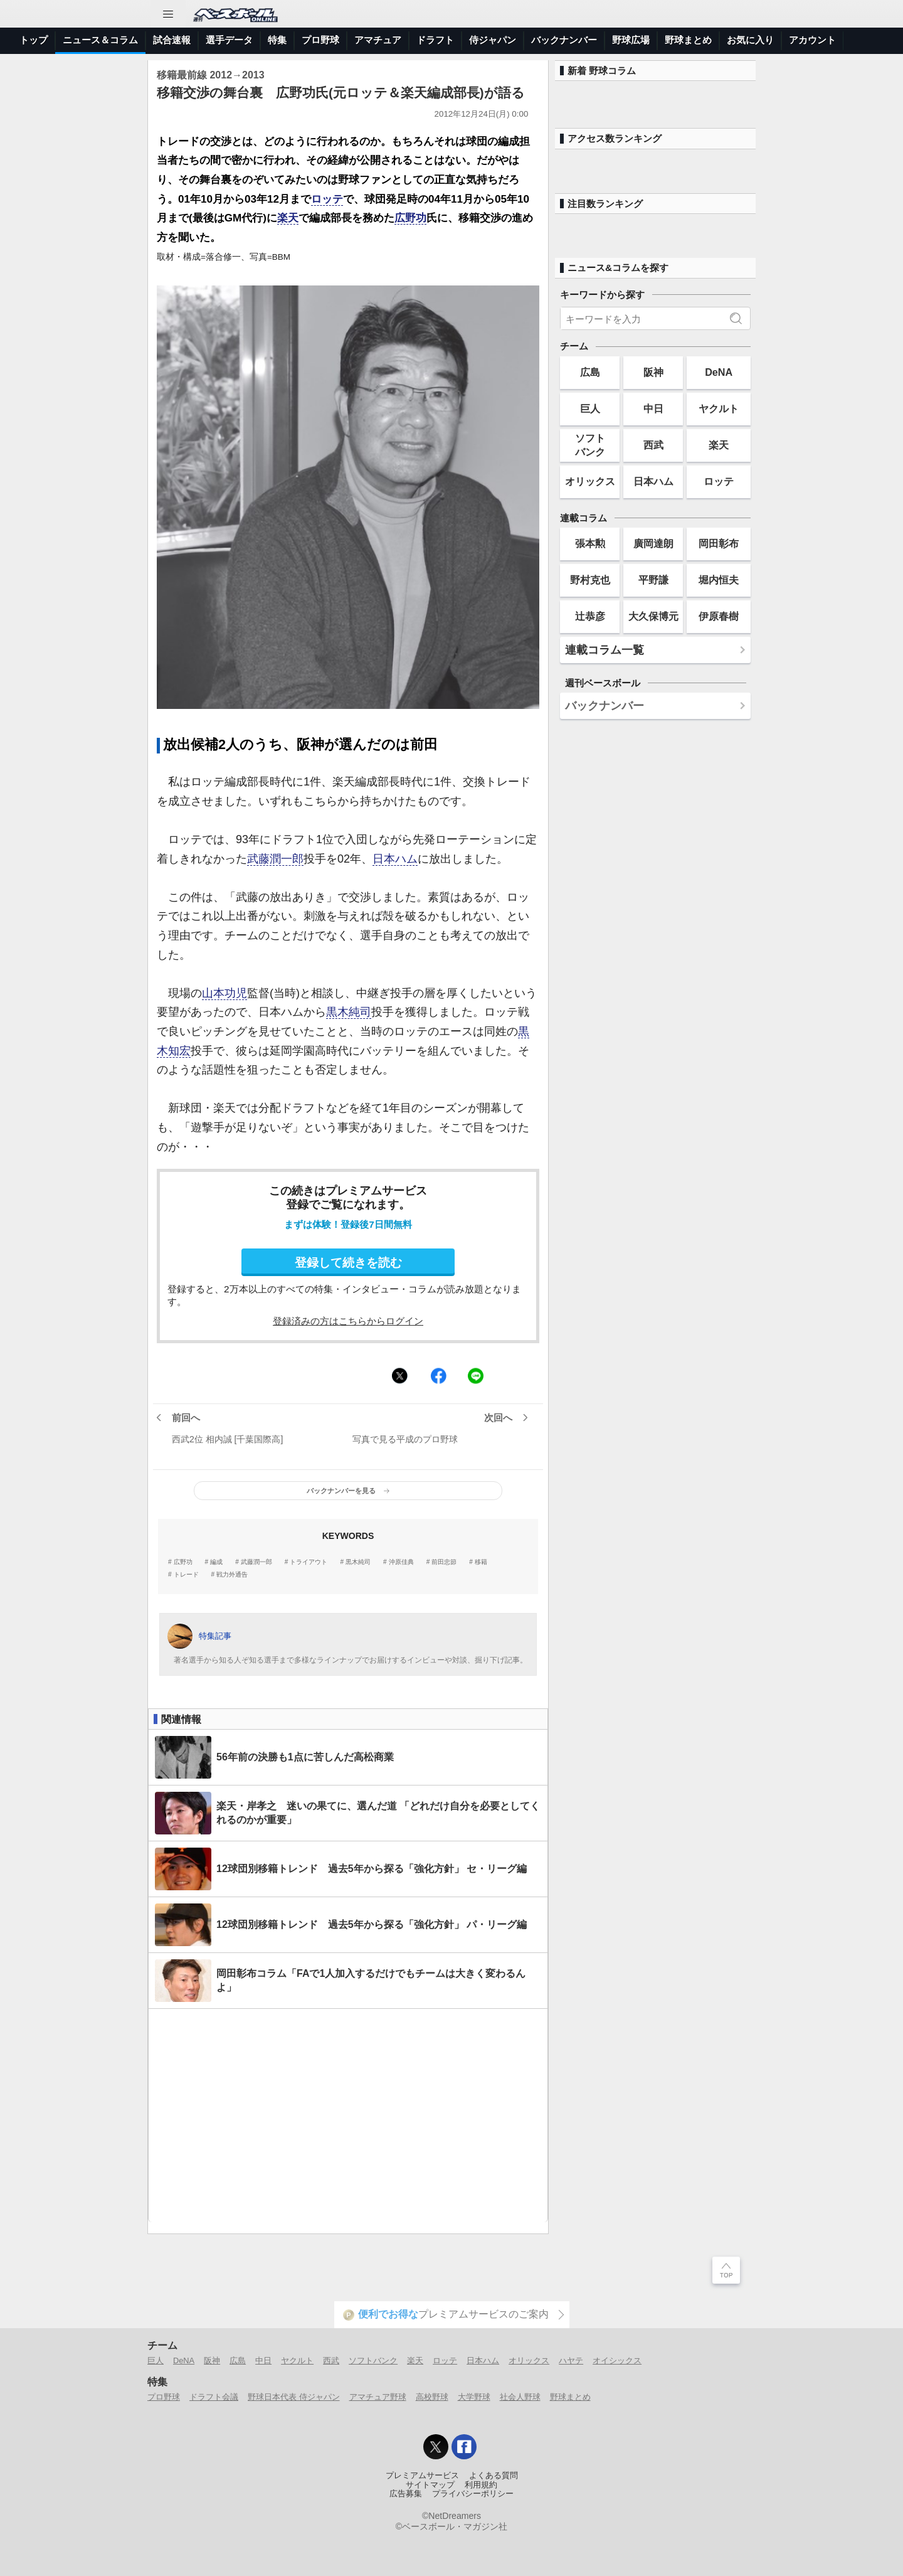 This screenshot has width=903, height=2576. Describe the element at coordinates (444, 1562) in the screenshot. I see `前田忠節` at that location.